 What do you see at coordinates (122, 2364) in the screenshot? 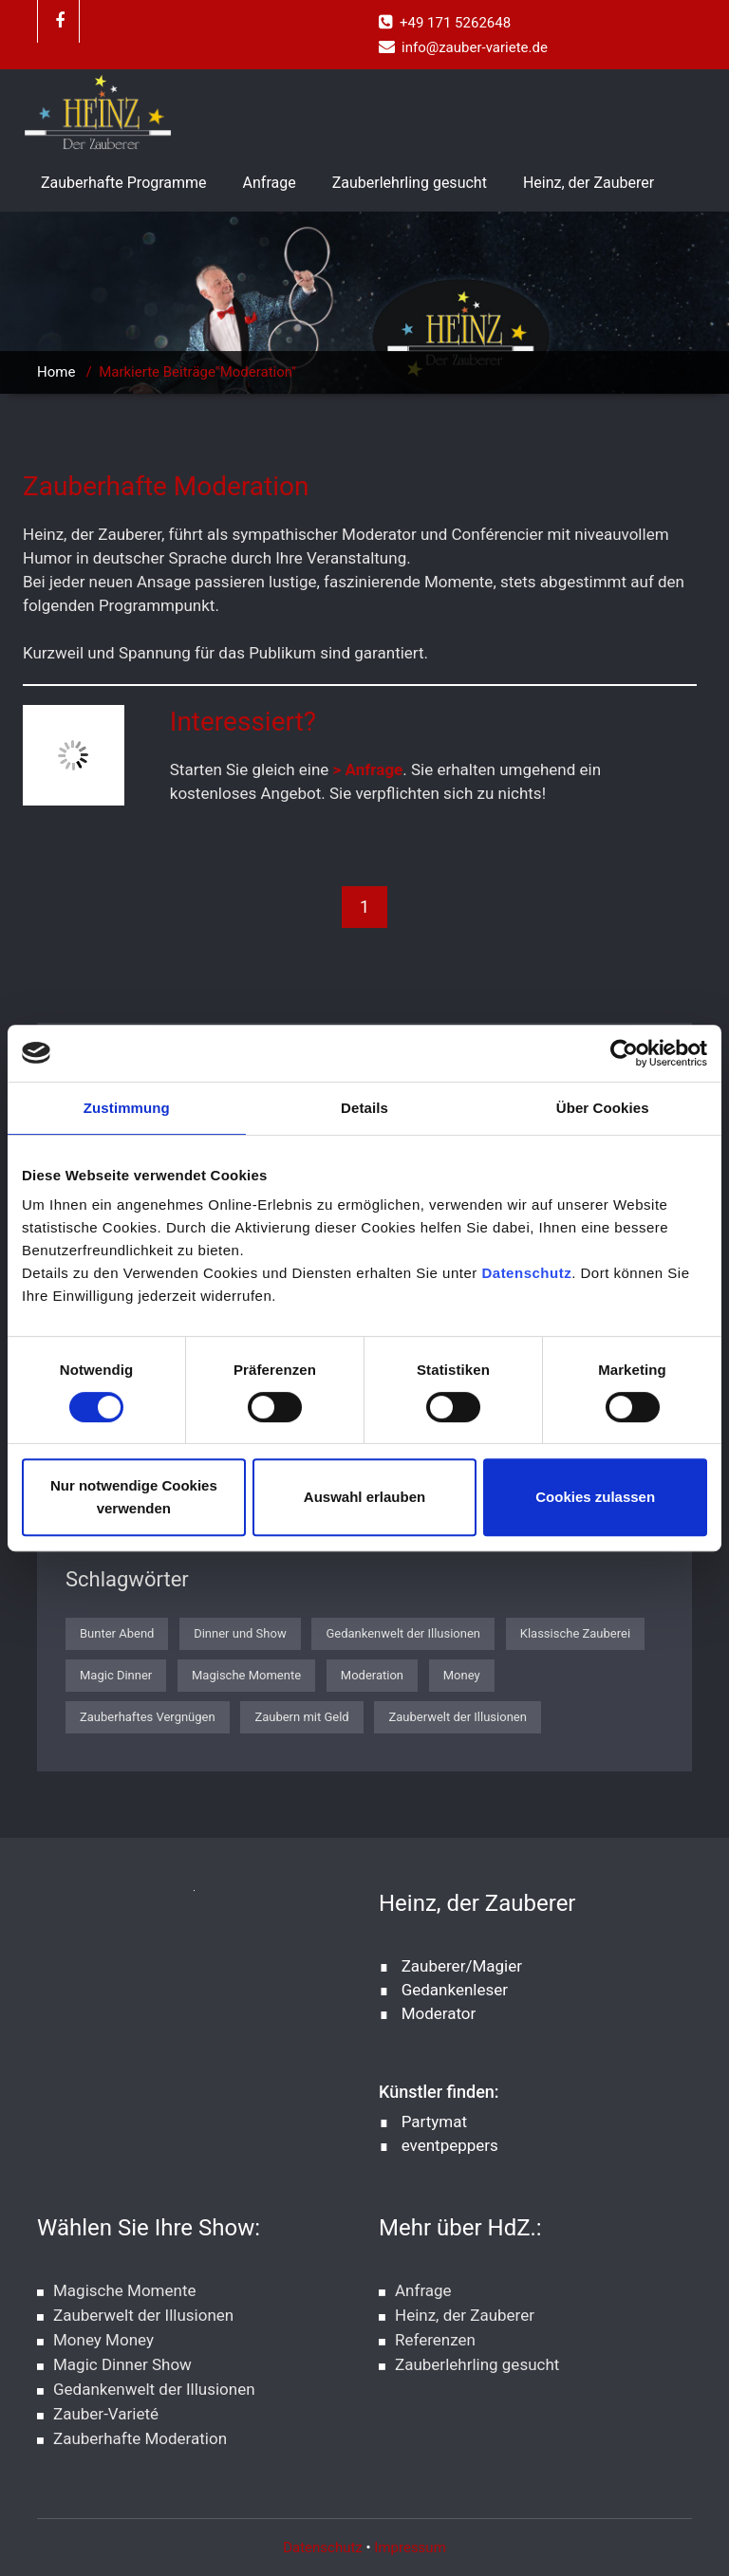
I see `Magic Dinner Show` at bounding box center [122, 2364].